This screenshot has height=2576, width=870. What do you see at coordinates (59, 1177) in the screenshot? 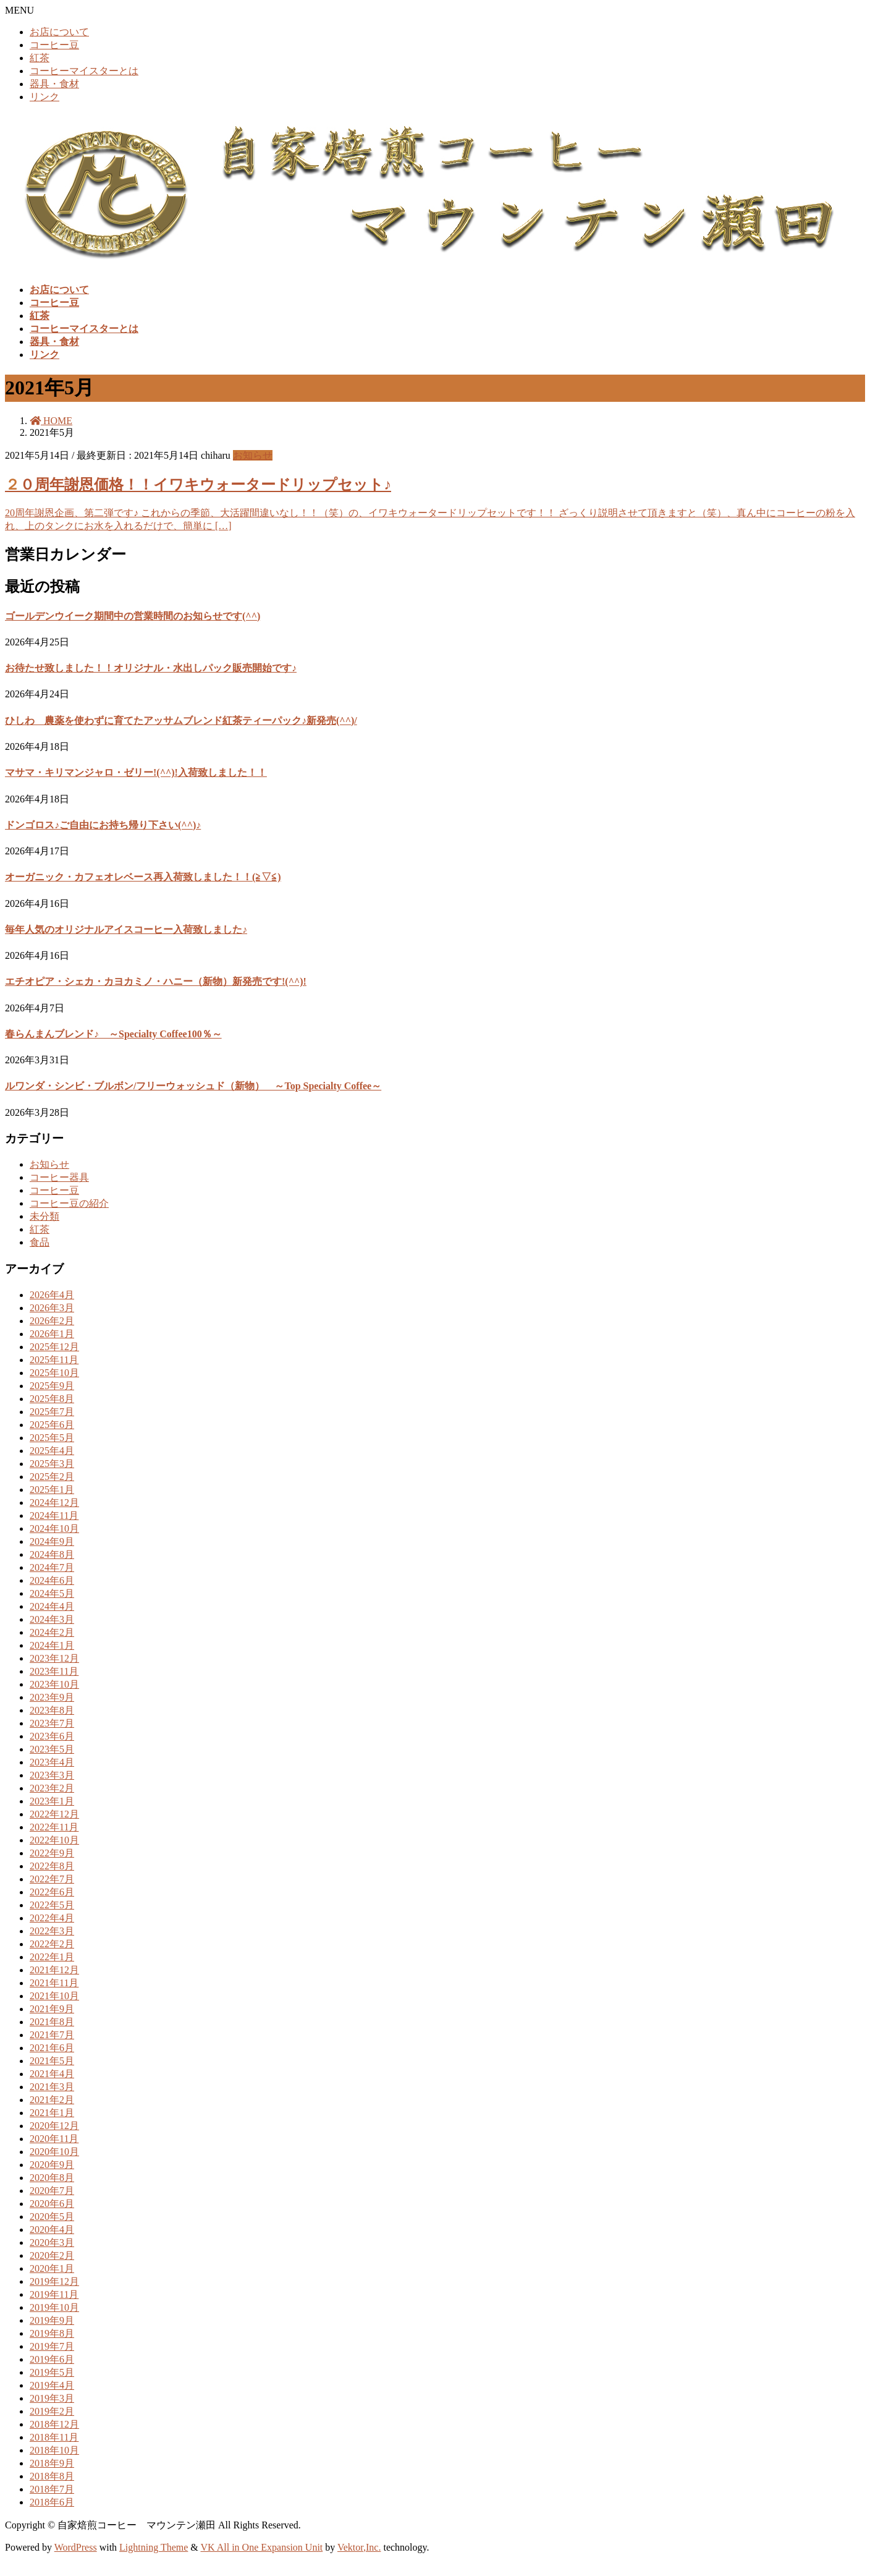
I see `コーヒー器具` at bounding box center [59, 1177].